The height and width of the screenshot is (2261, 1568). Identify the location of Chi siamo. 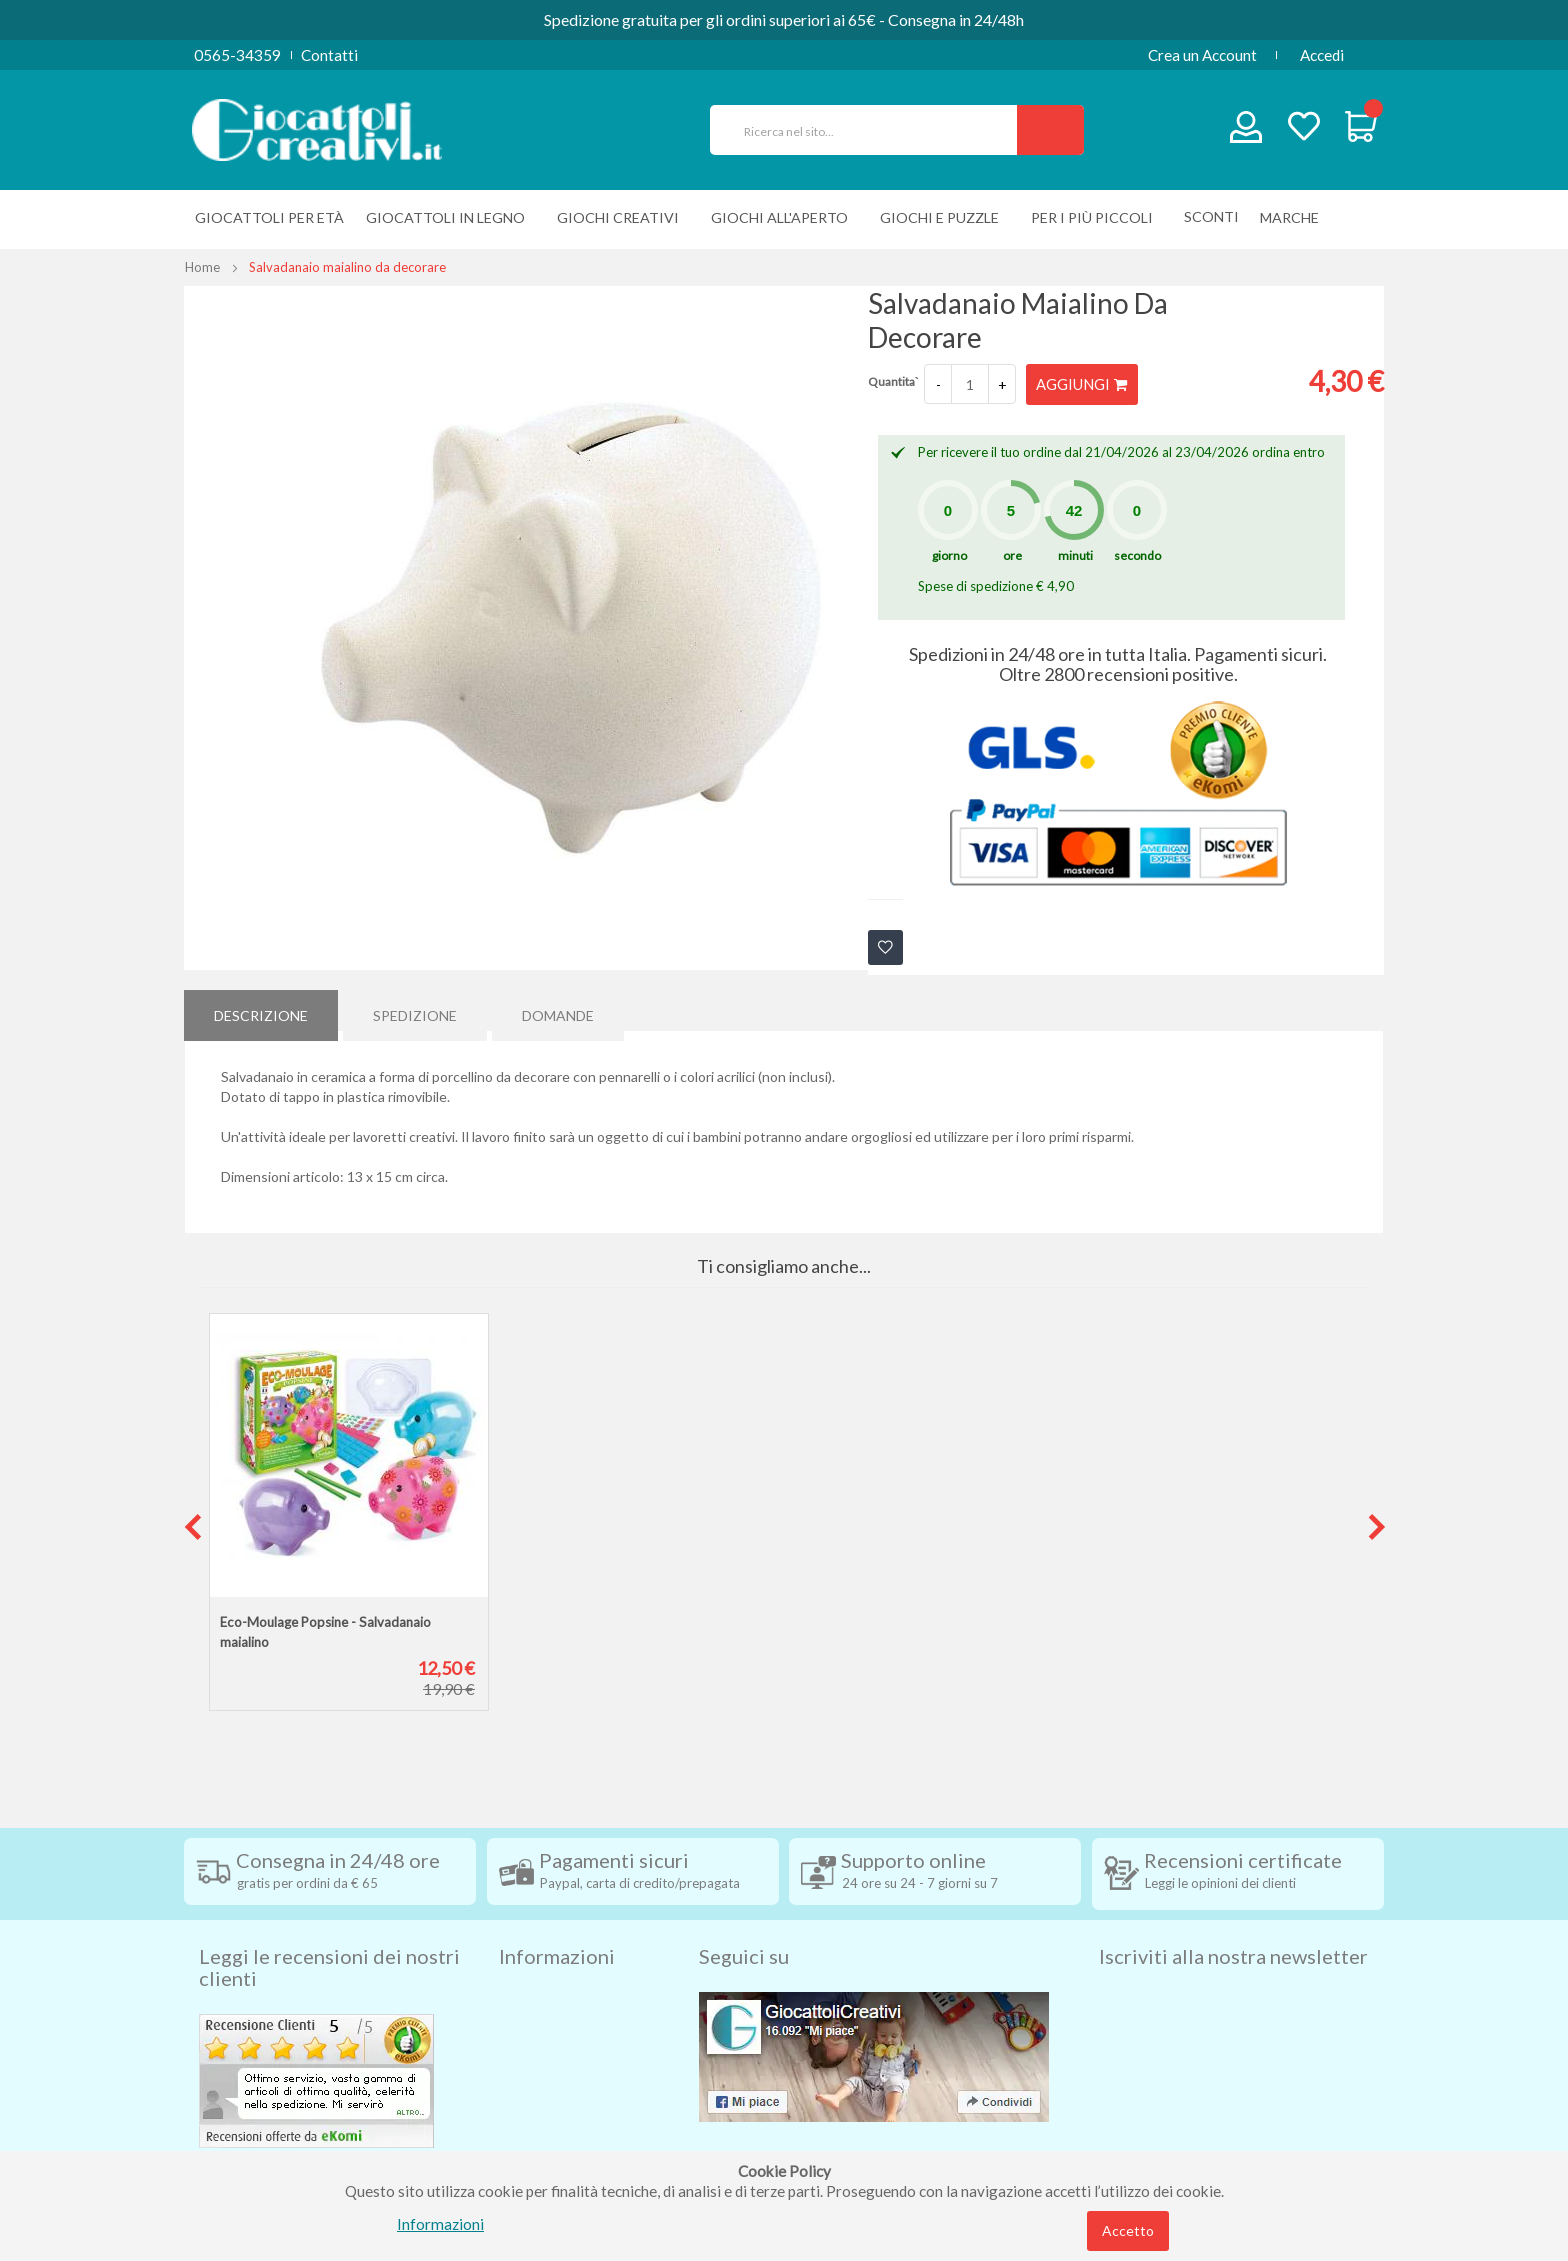
(532, 2148).